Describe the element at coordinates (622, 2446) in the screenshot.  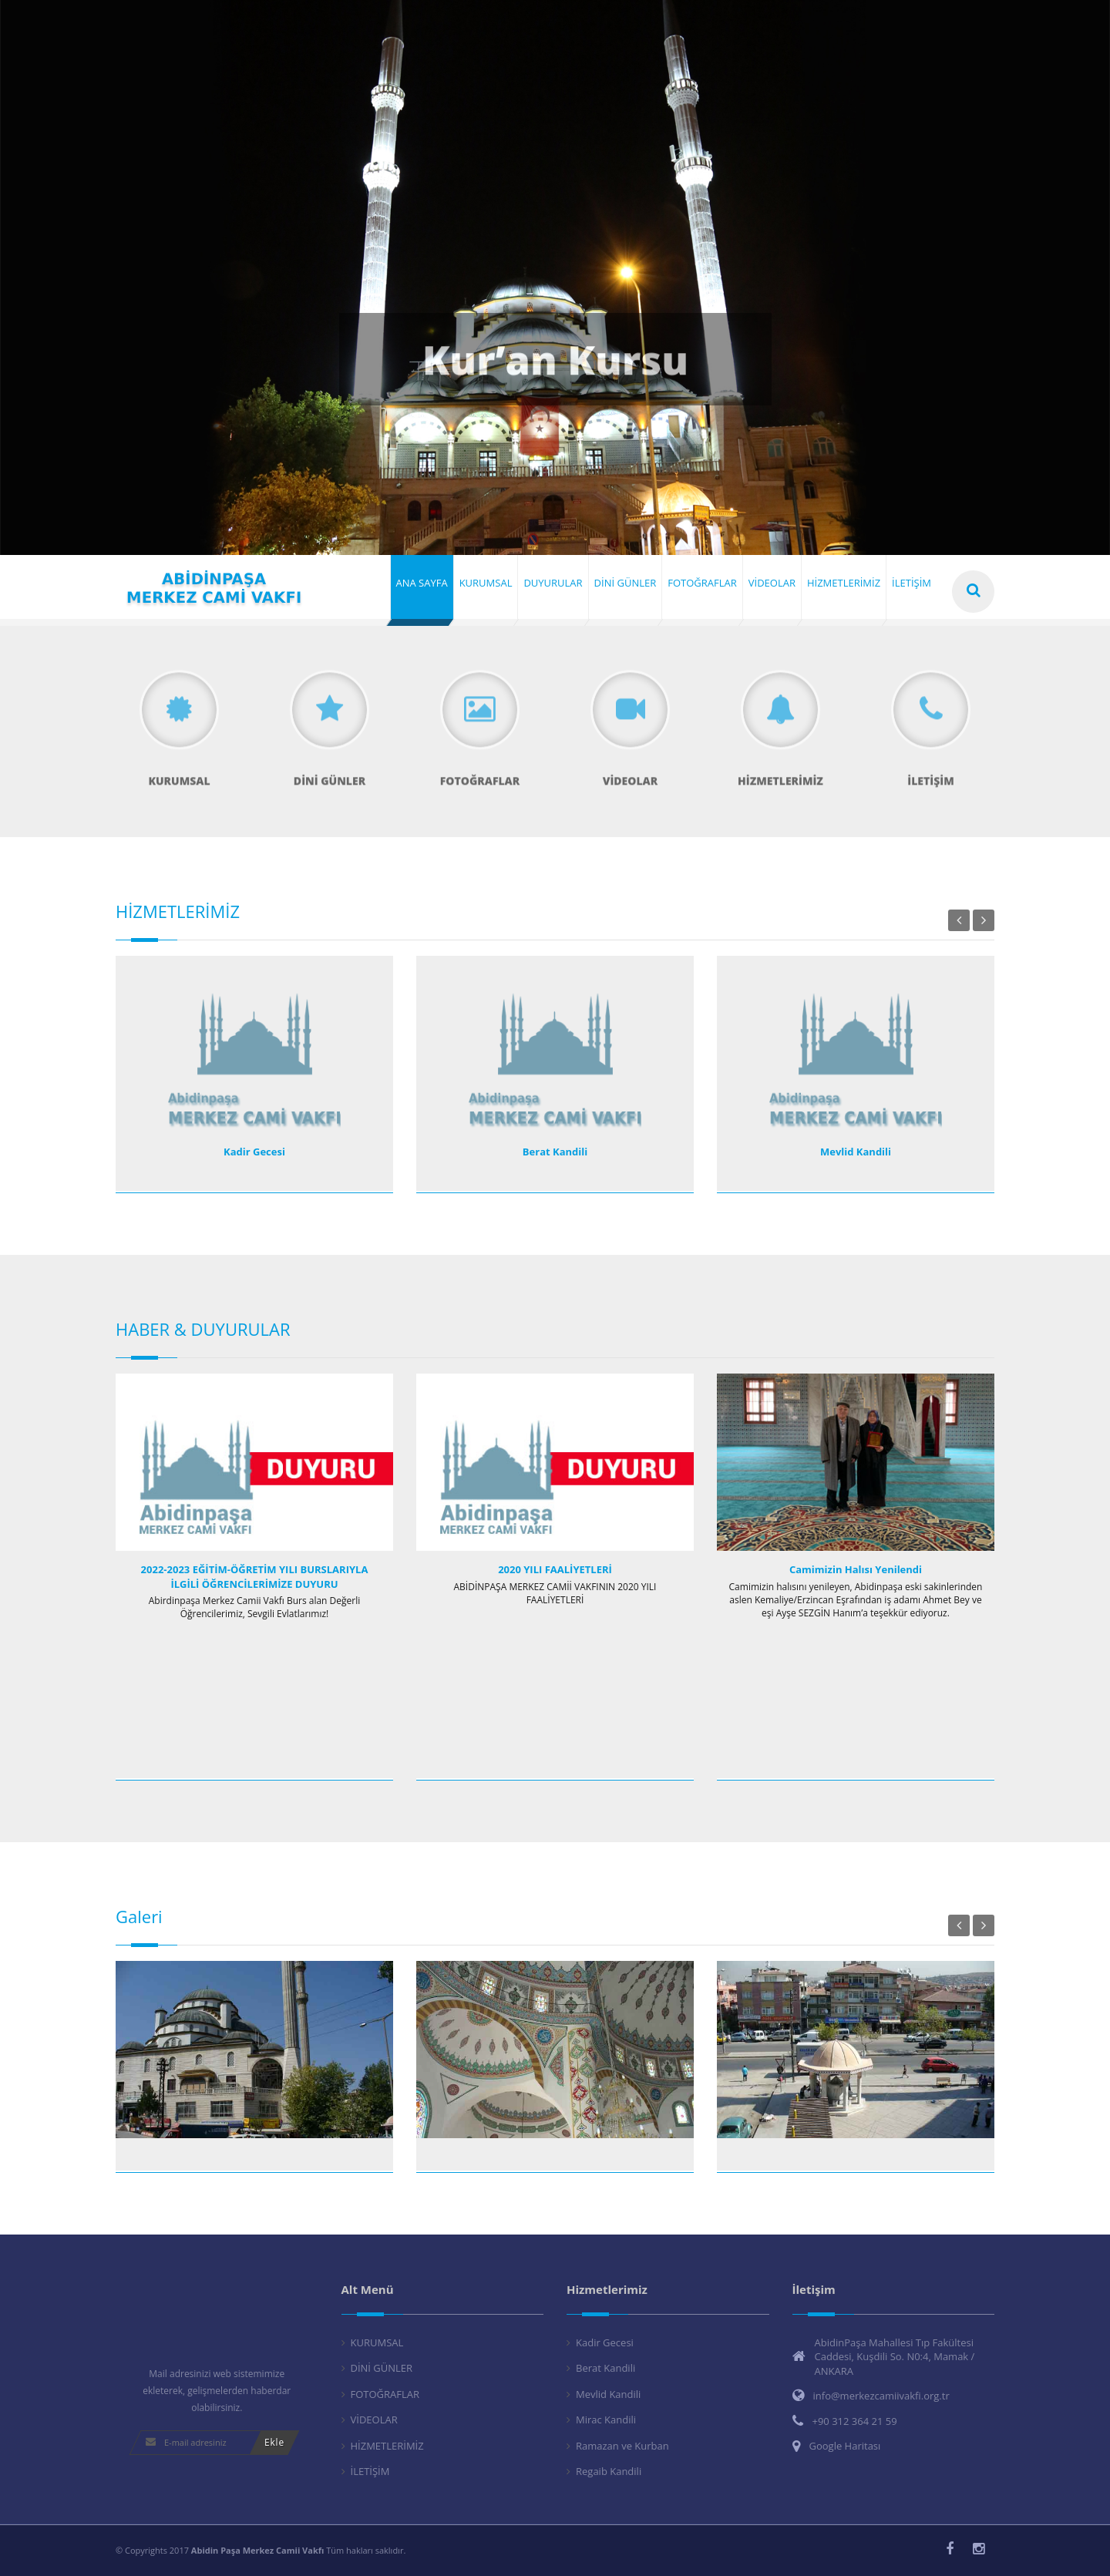
I see `Ramazan ve Kurban` at that location.